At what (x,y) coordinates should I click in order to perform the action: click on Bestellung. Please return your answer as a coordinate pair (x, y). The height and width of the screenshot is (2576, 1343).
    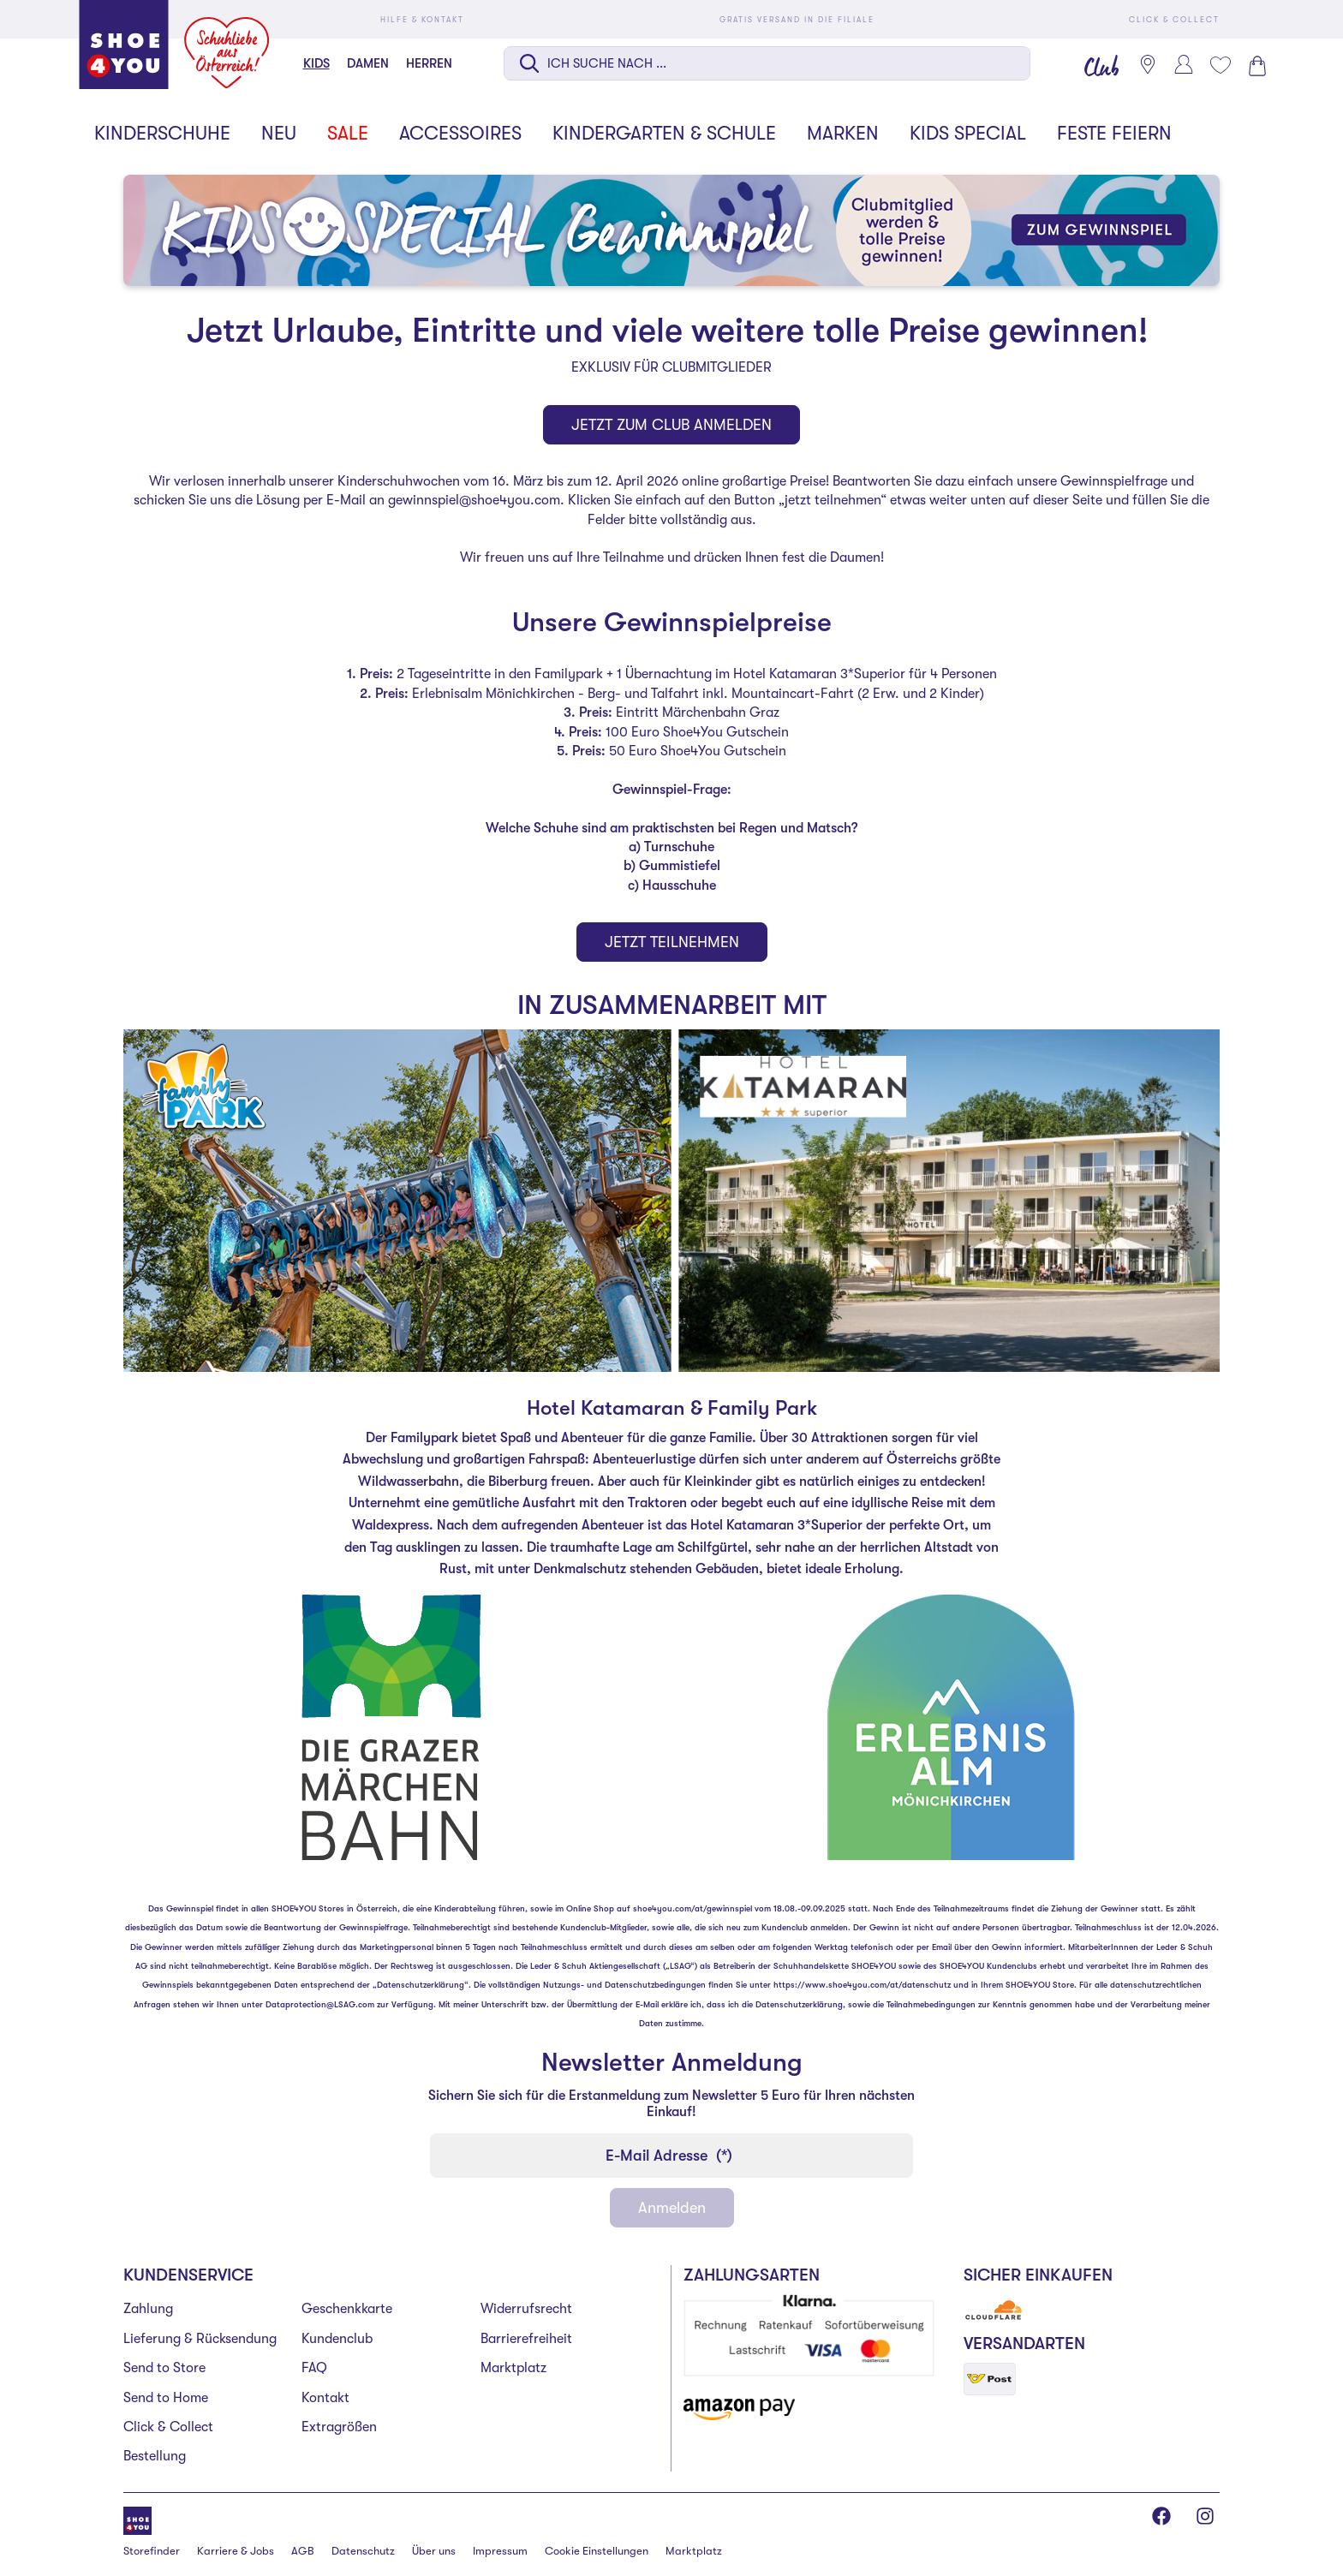
    Looking at the image, I should click on (154, 2456).